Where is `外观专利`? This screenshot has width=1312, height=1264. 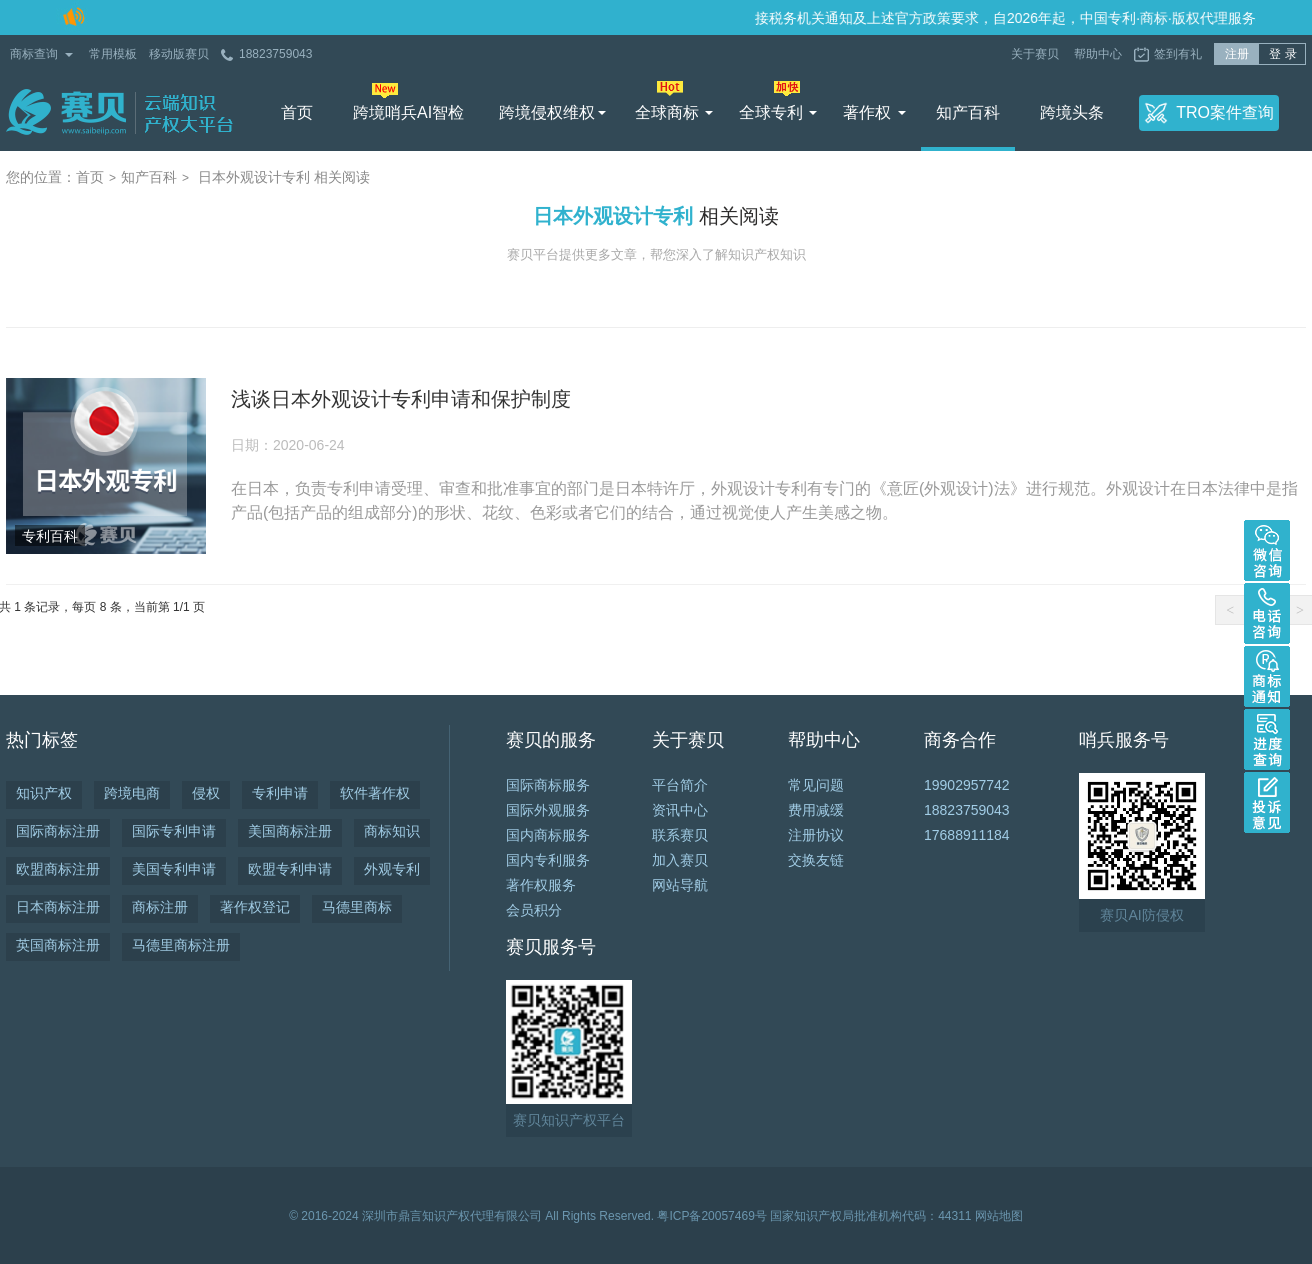
外观专利 is located at coordinates (392, 869).